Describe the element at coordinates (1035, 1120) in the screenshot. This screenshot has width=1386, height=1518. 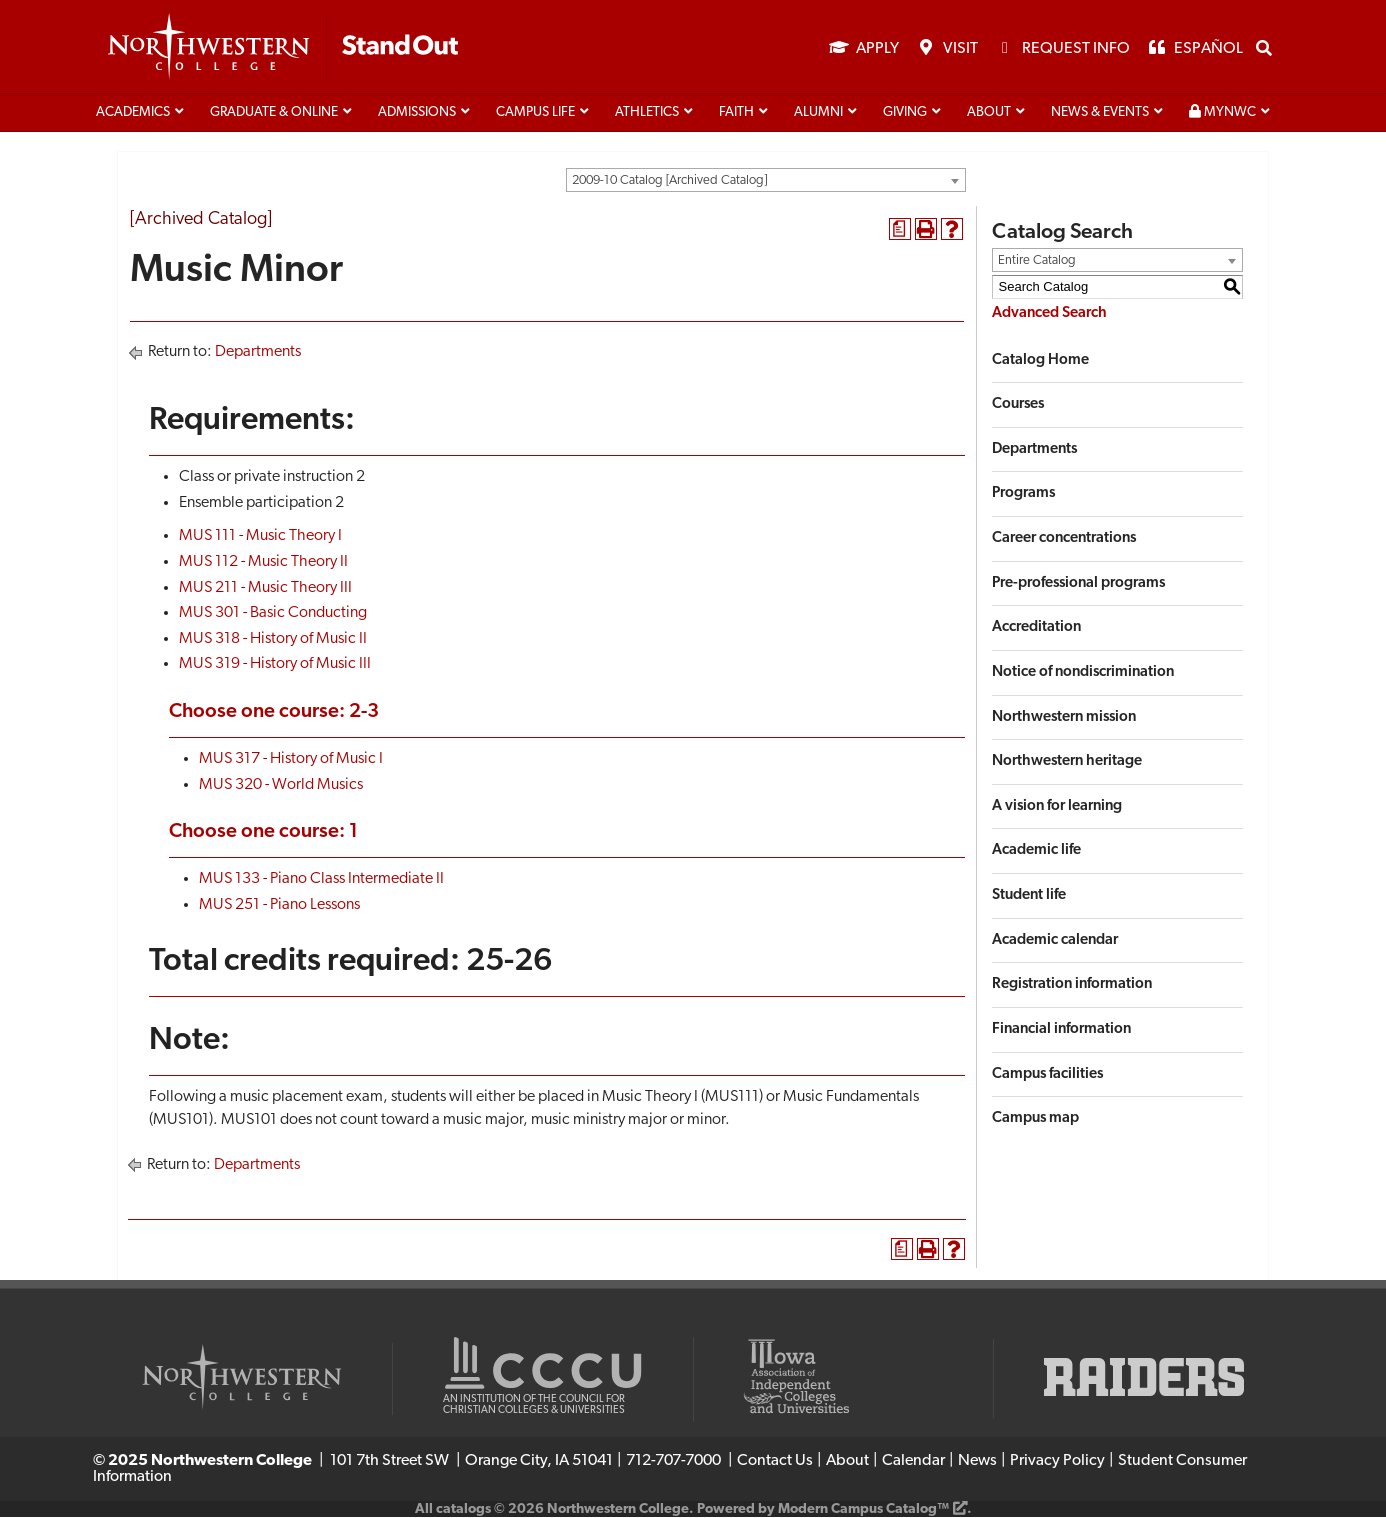
I see `Campus map` at that location.